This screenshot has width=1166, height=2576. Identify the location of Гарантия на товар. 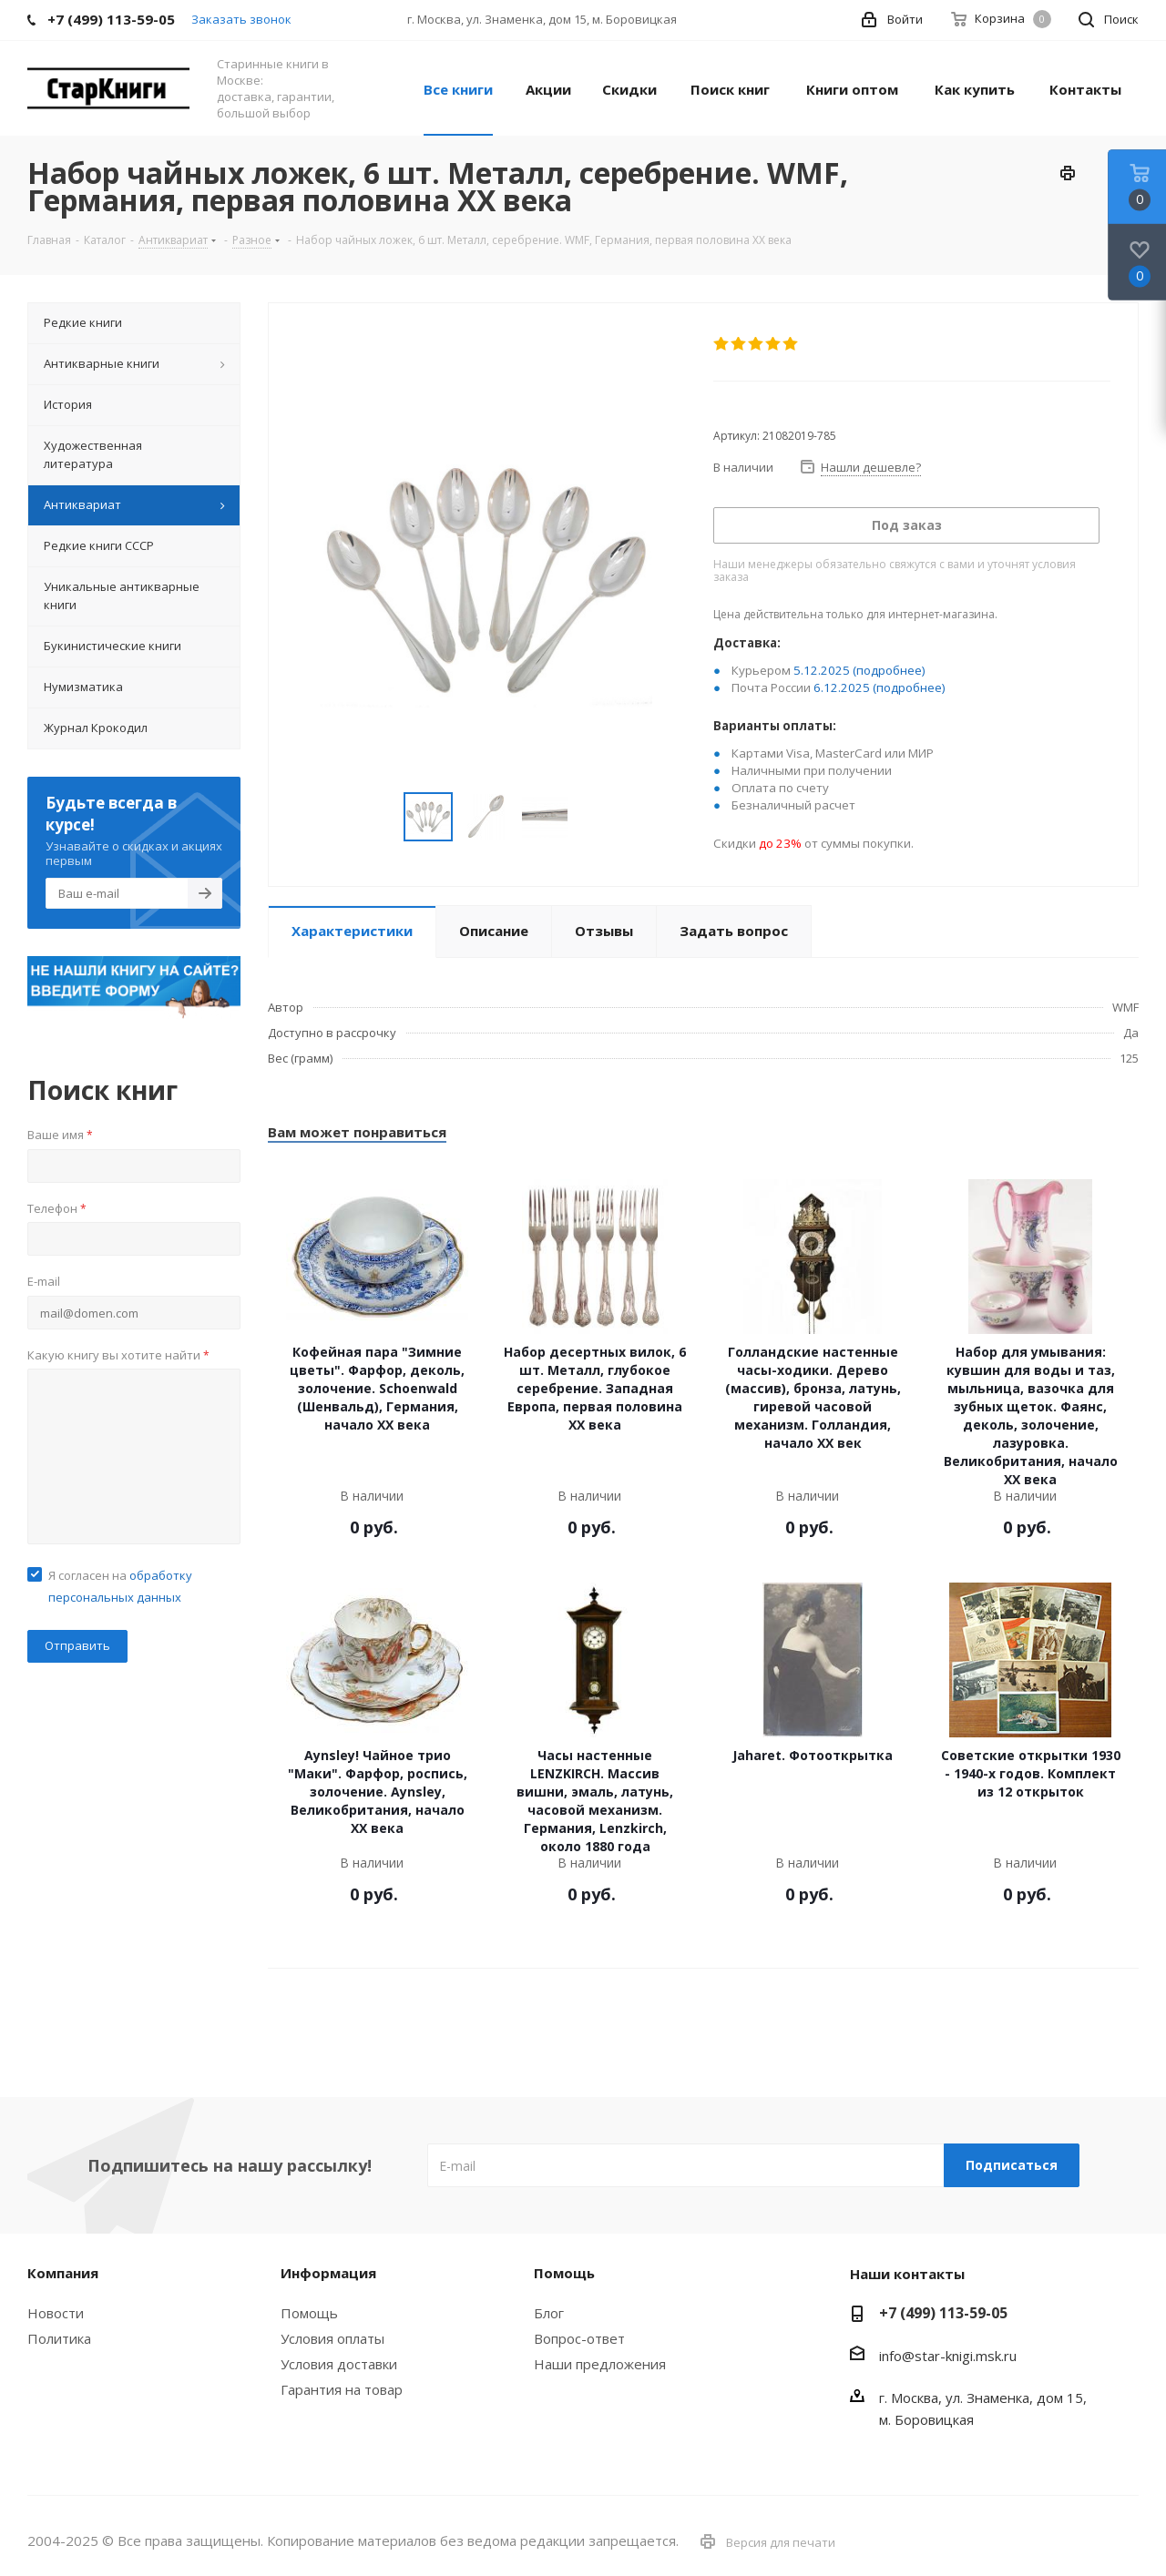
(342, 2389).